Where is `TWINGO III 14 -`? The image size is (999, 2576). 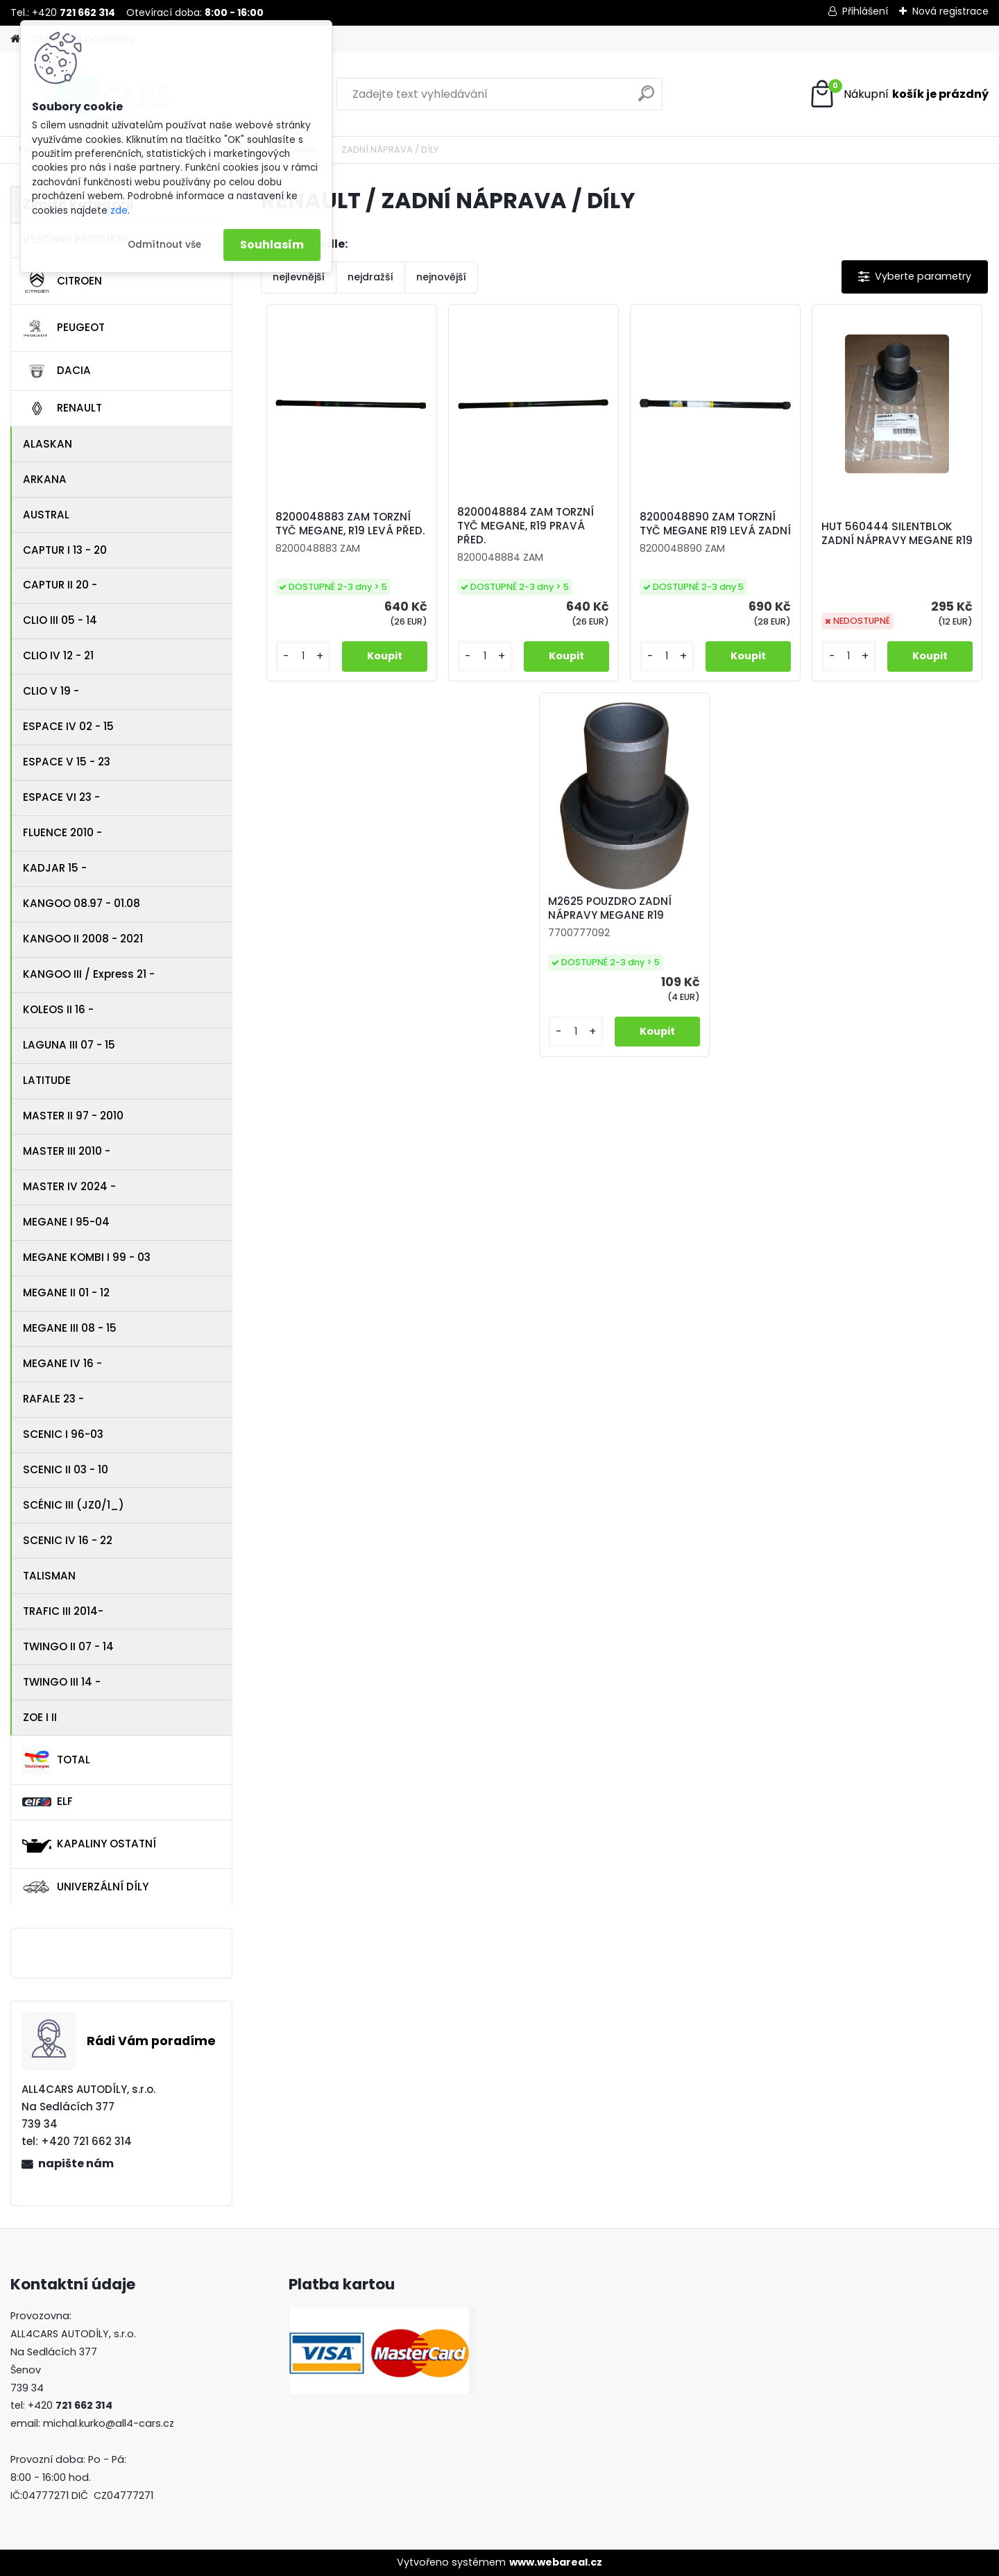
TWINGO III 14 - is located at coordinates (62, 1682).